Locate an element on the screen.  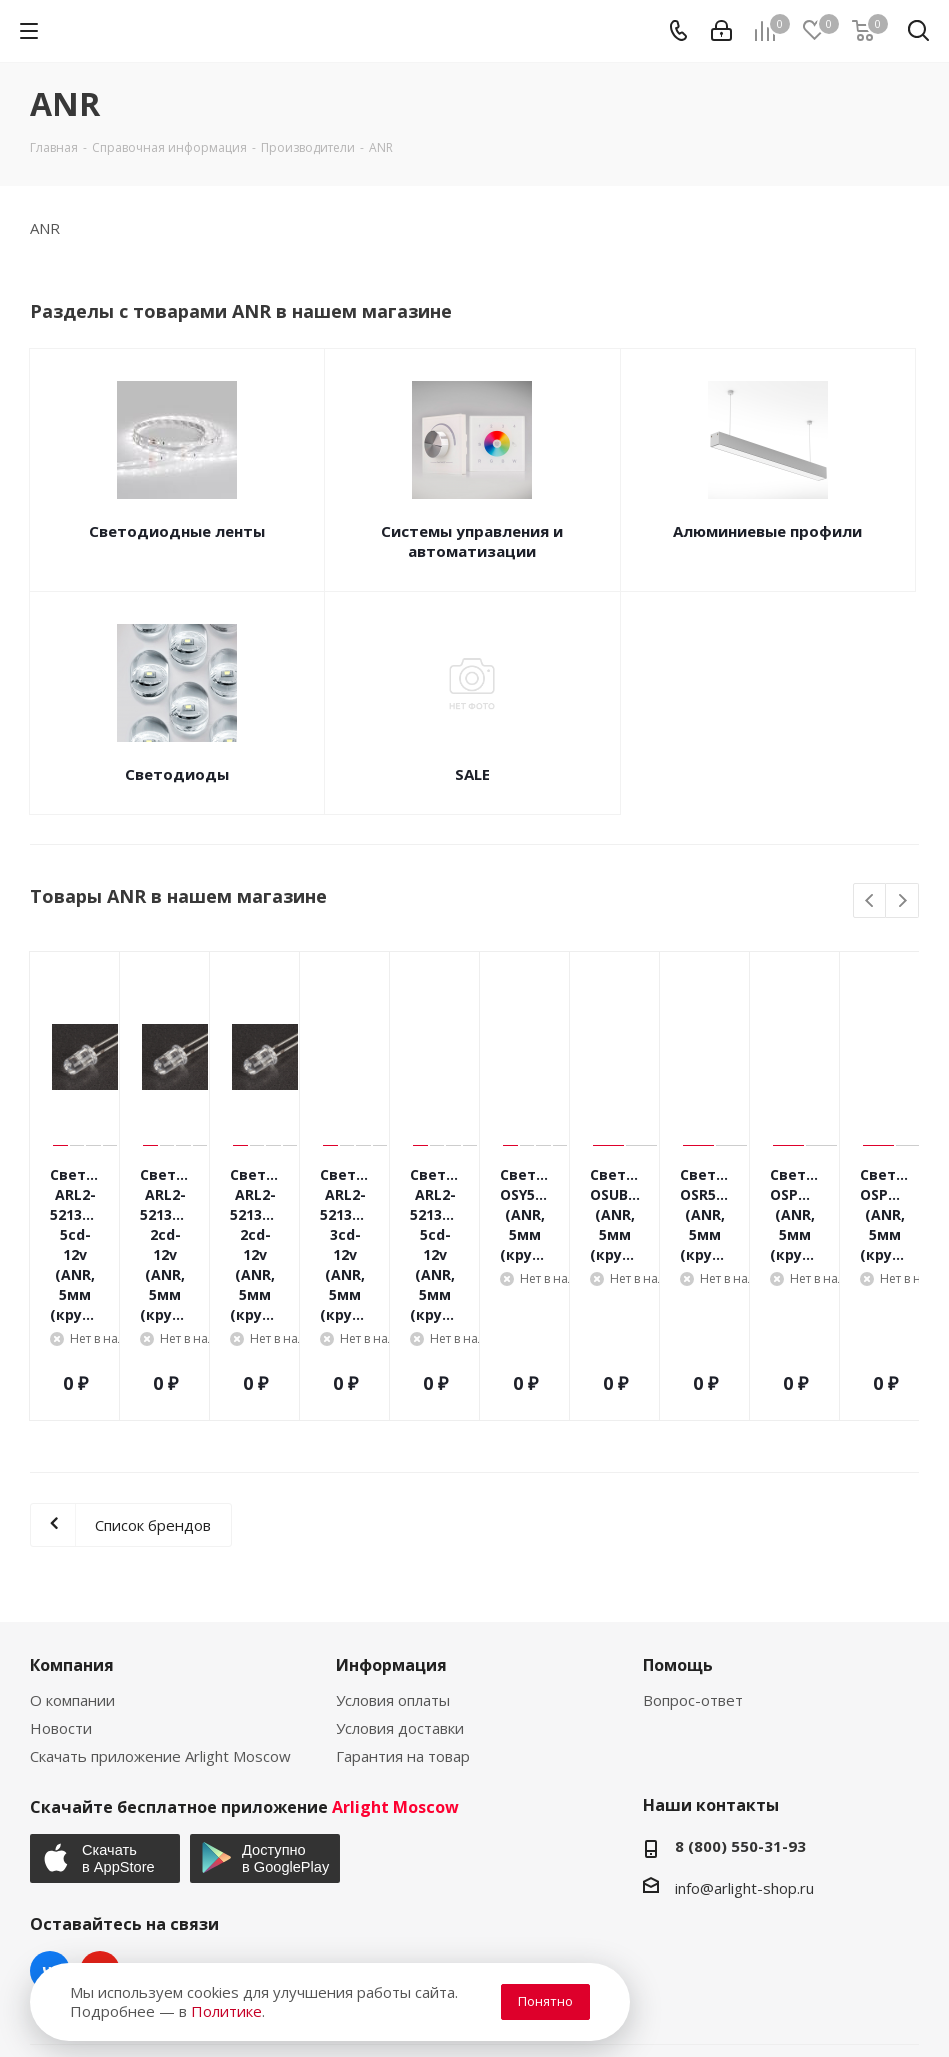
Системы управления и автоматизации is located at coordinates (472, 541).